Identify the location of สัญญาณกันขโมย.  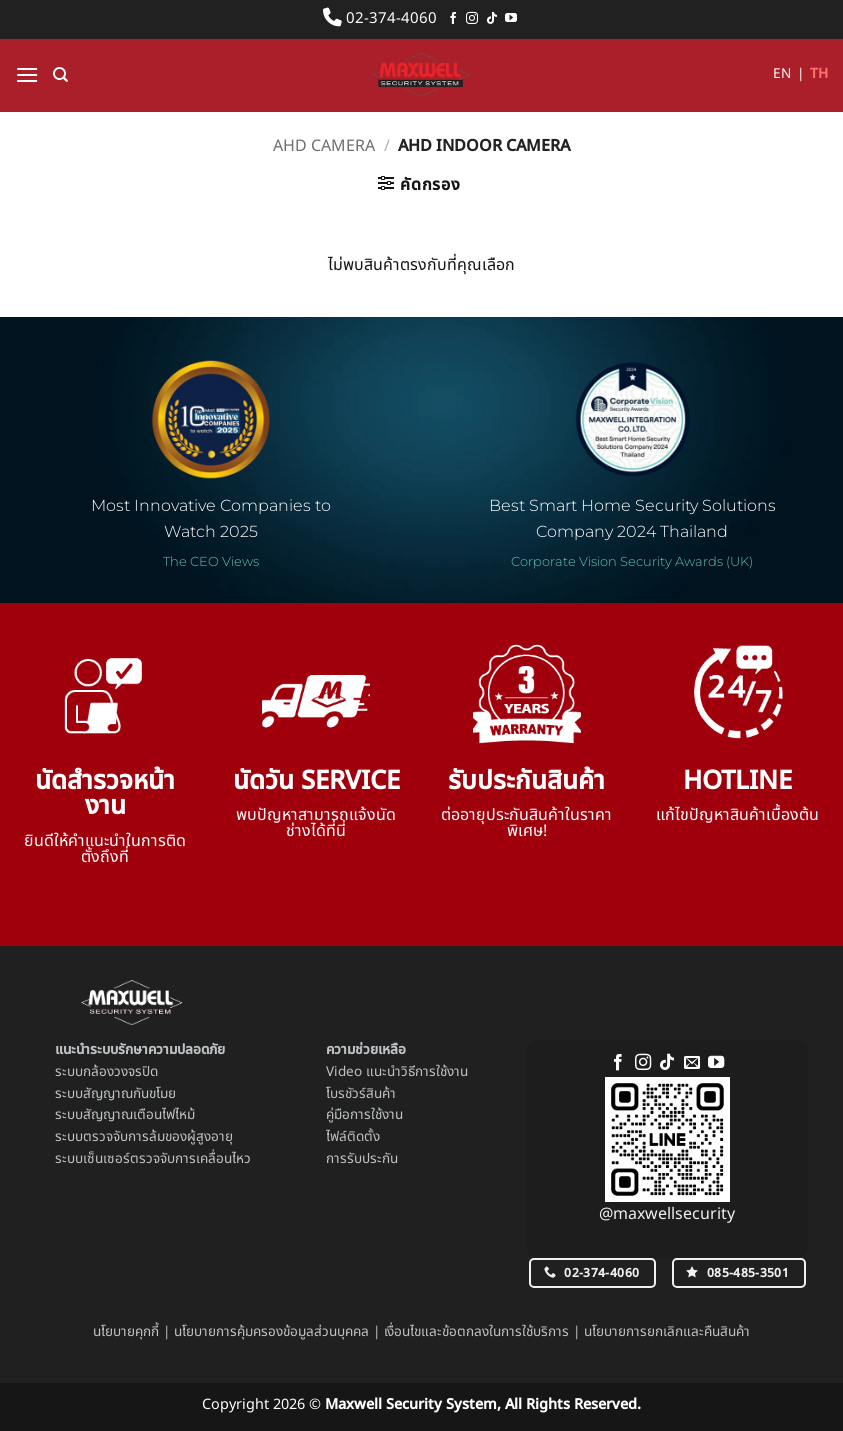
(129, 1094).